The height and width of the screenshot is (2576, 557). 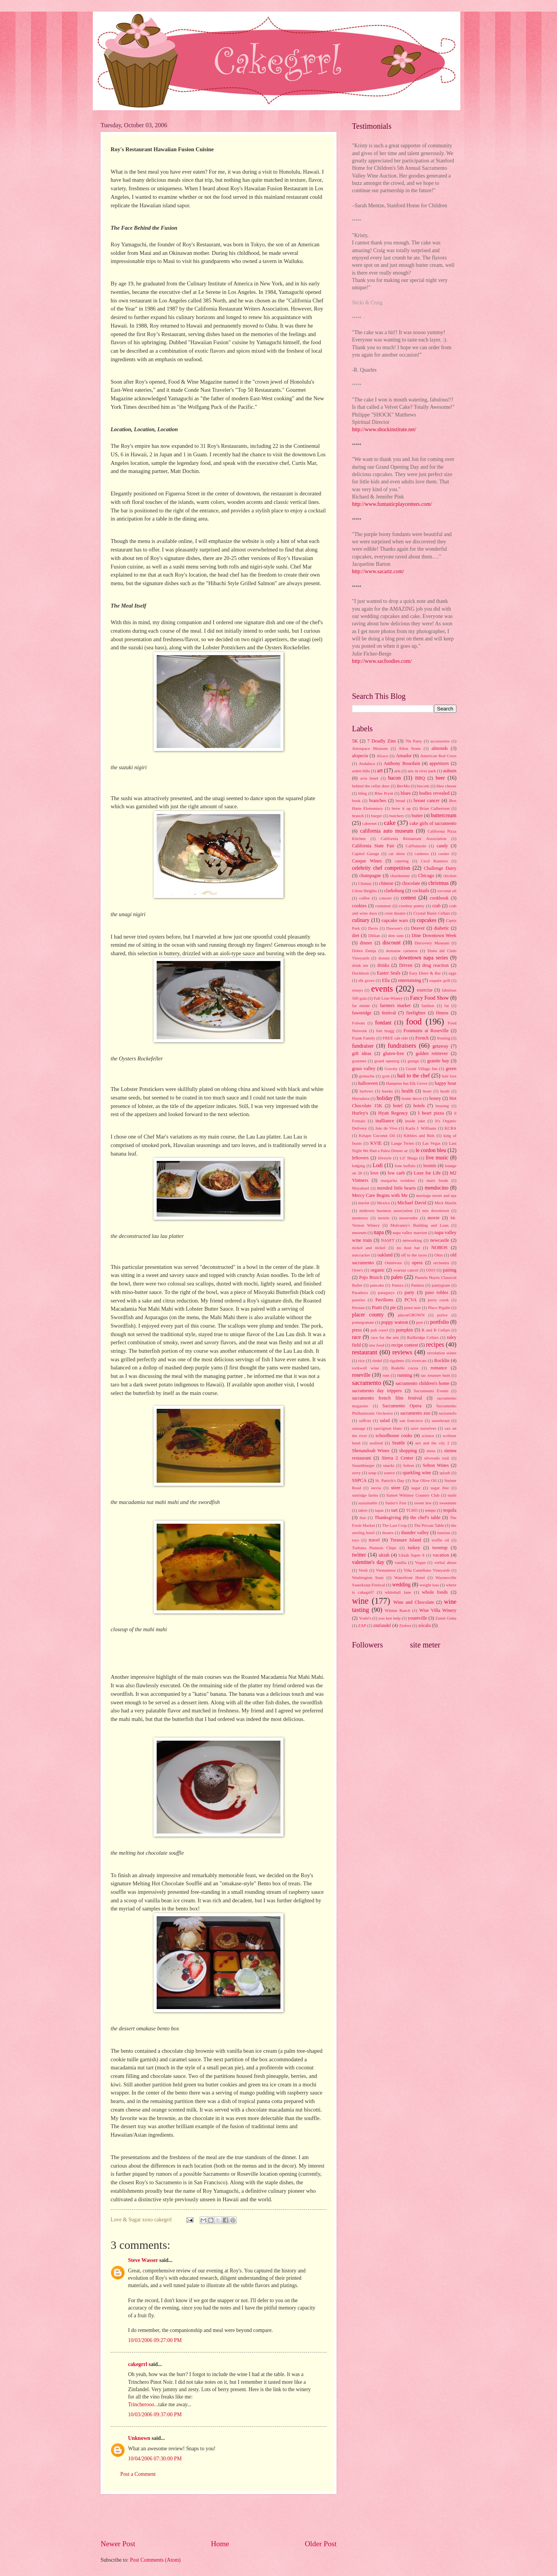 What do you see at coordinates (446, 890) in the screenshot?
I see `coconut oil` at bounding box center [446, 890].